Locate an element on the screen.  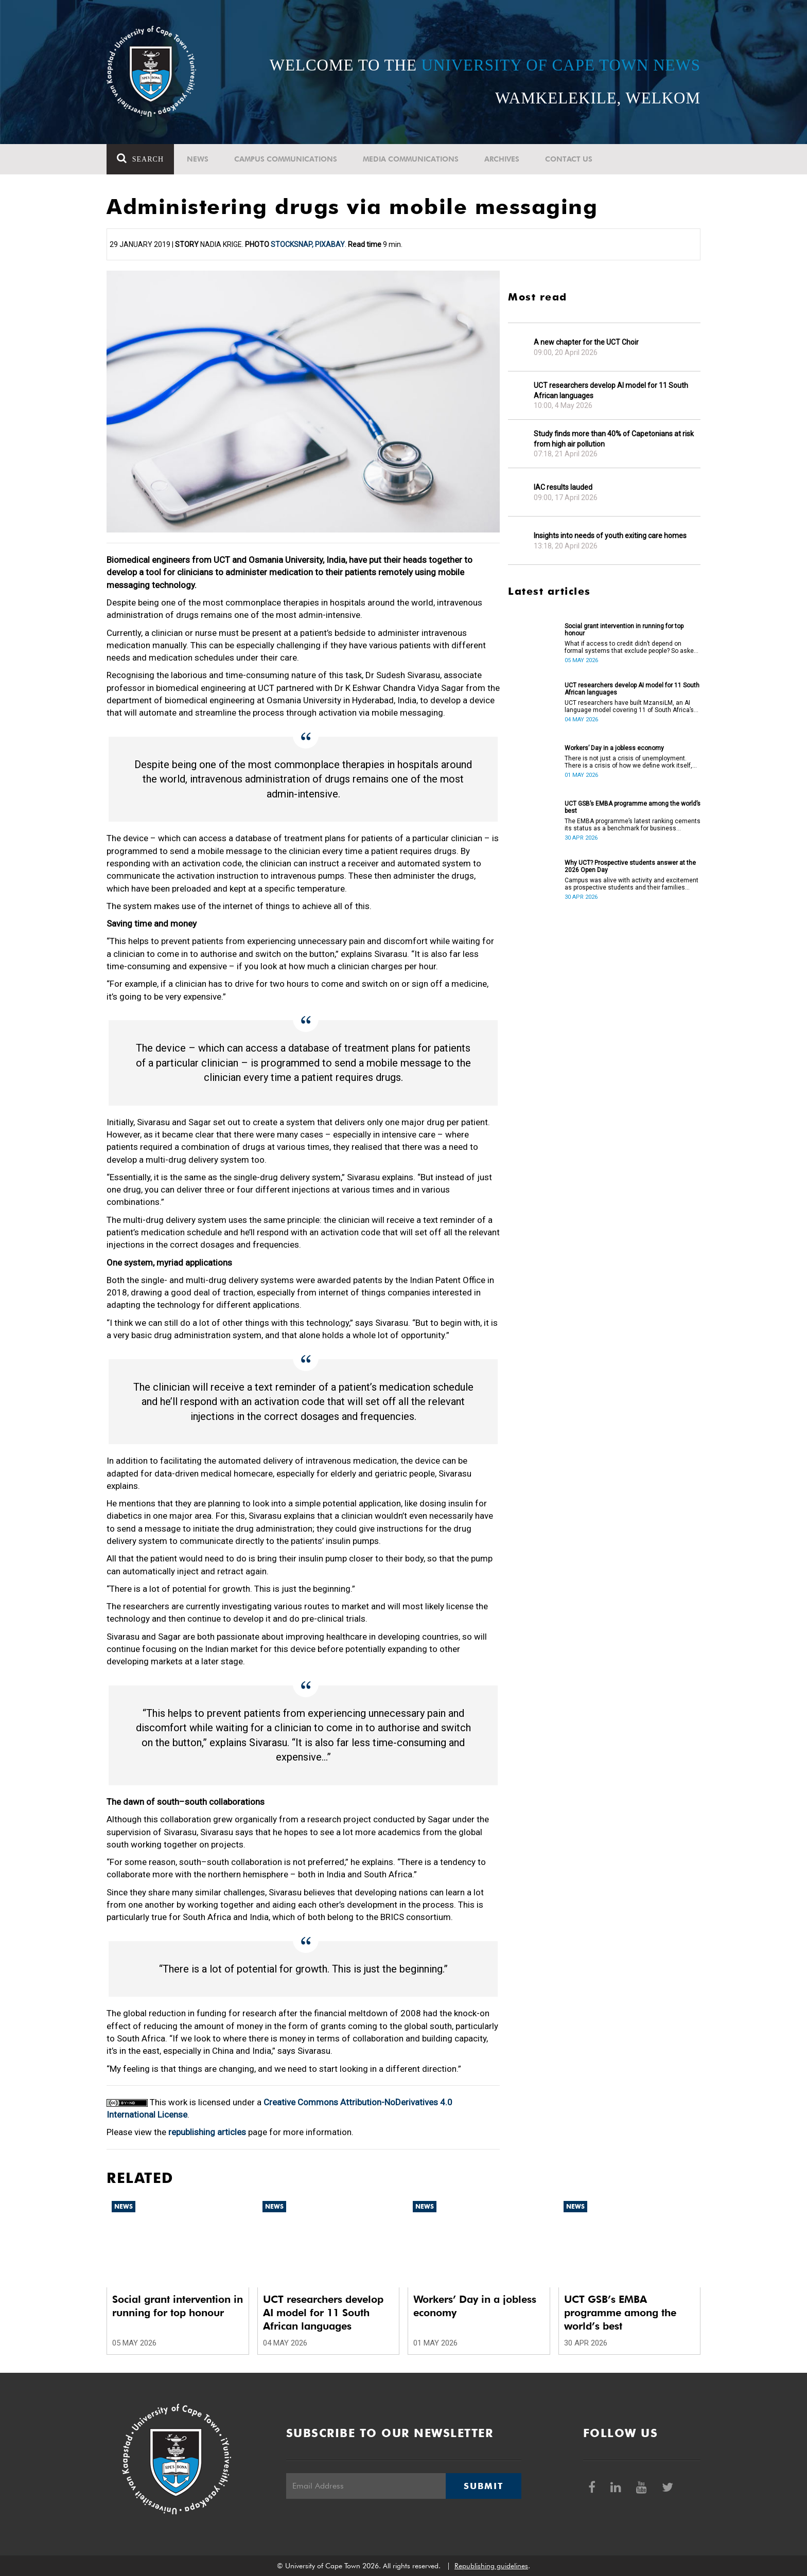
republishing articles is located at coordinates (207, 2132).